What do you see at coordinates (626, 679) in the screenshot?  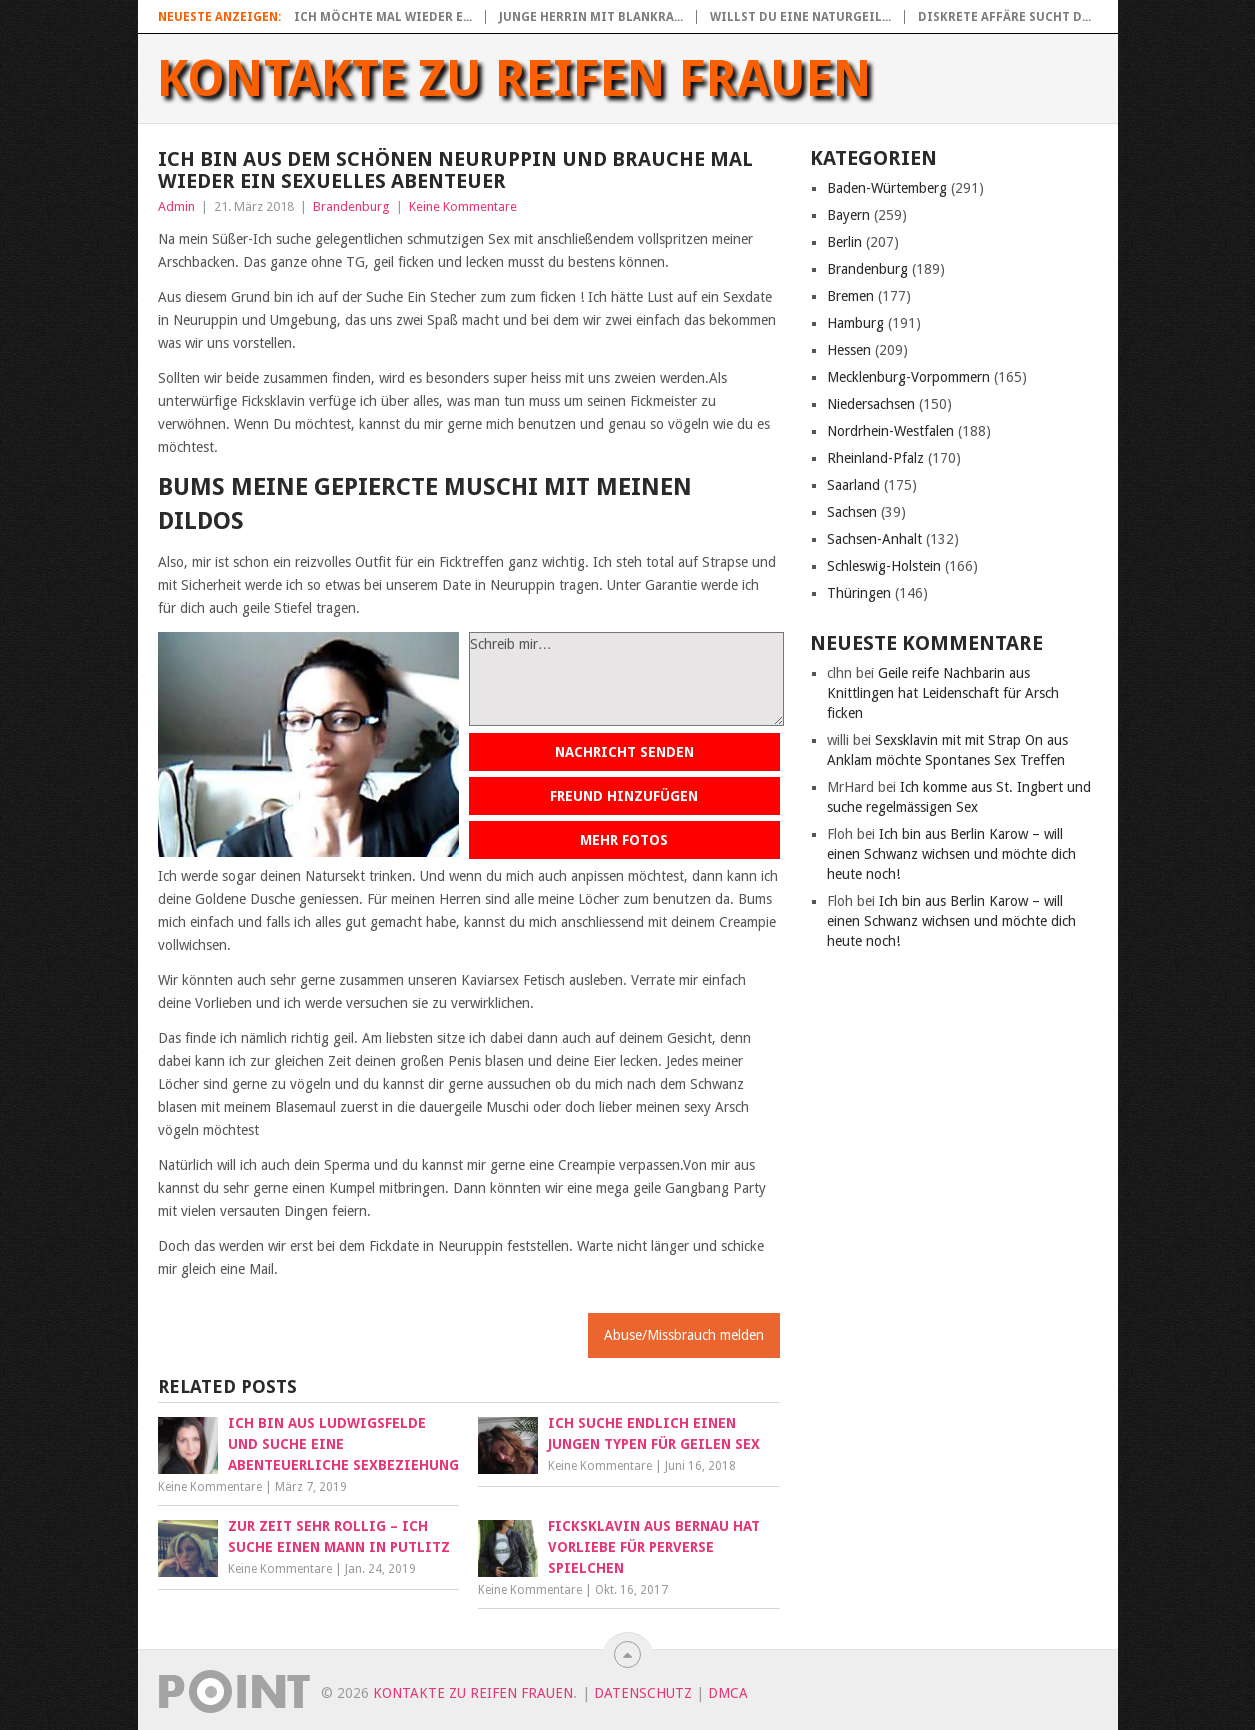 I see `Schreib mir…` at bounding box center [626, 679].